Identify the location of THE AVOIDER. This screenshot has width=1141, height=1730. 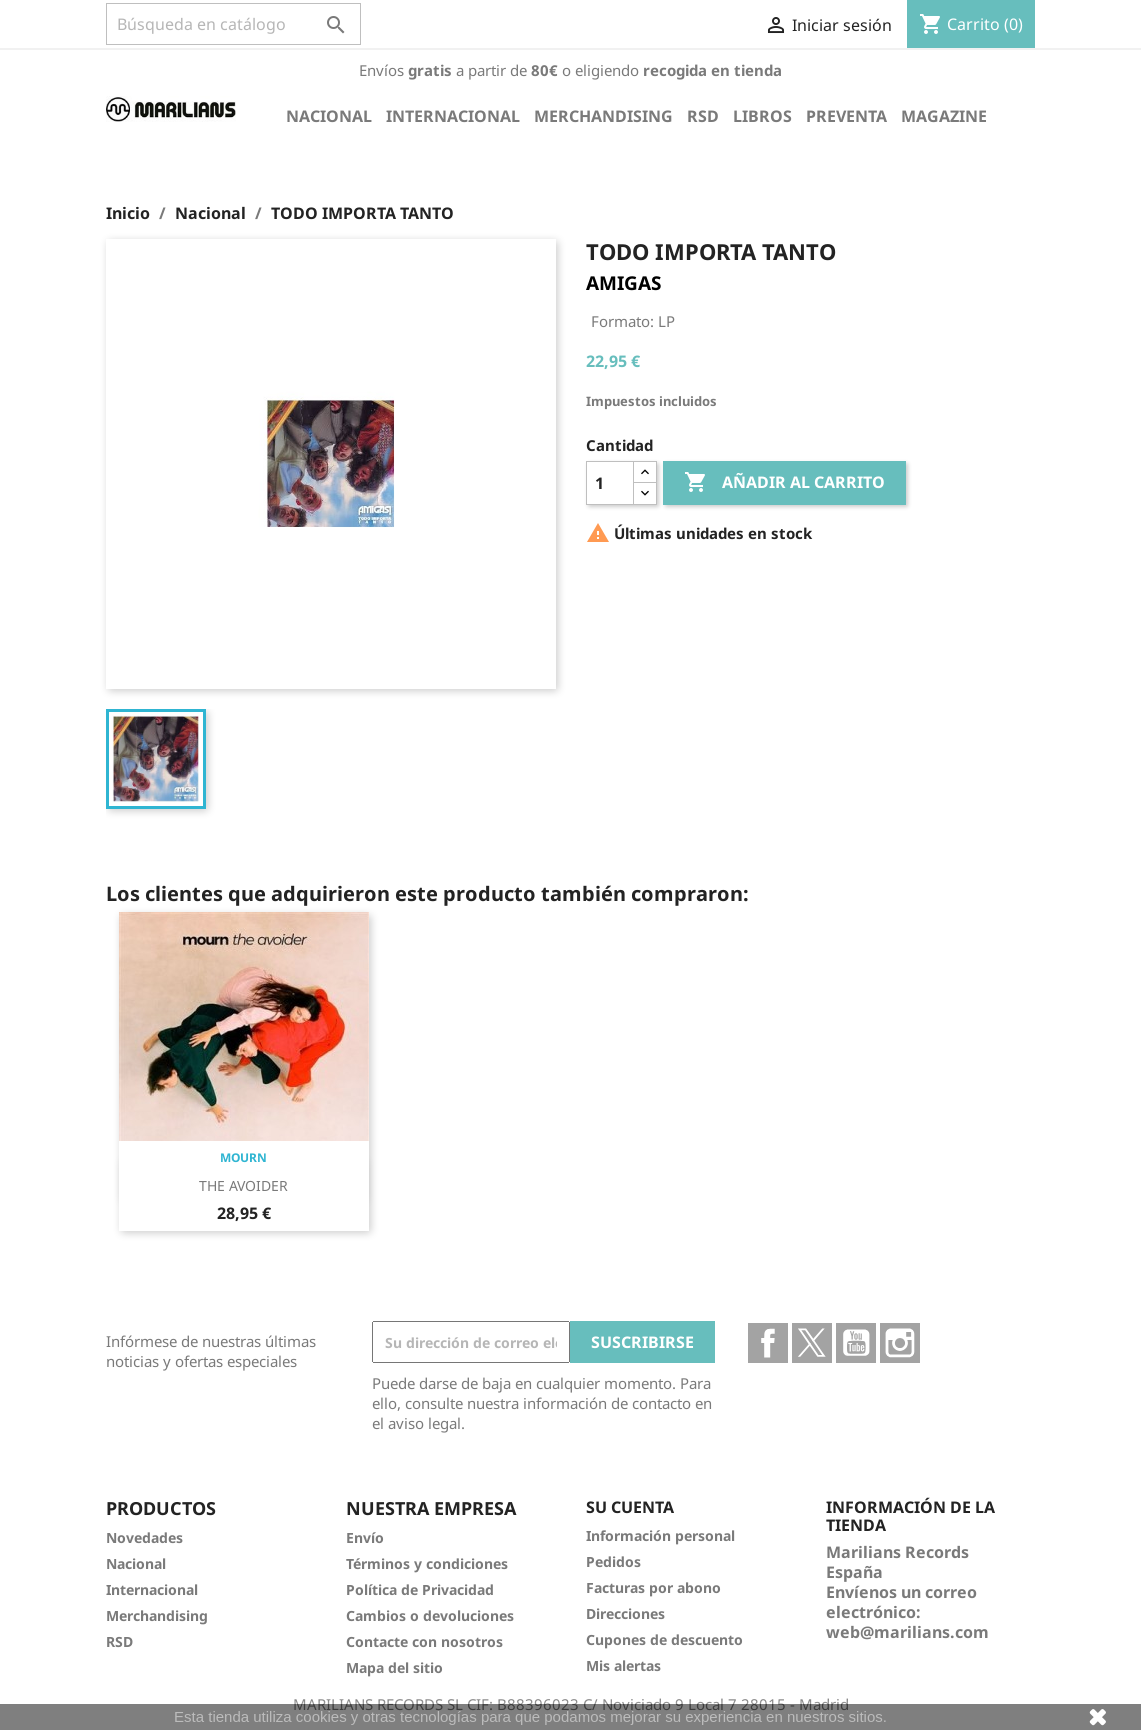
(243, 1185).